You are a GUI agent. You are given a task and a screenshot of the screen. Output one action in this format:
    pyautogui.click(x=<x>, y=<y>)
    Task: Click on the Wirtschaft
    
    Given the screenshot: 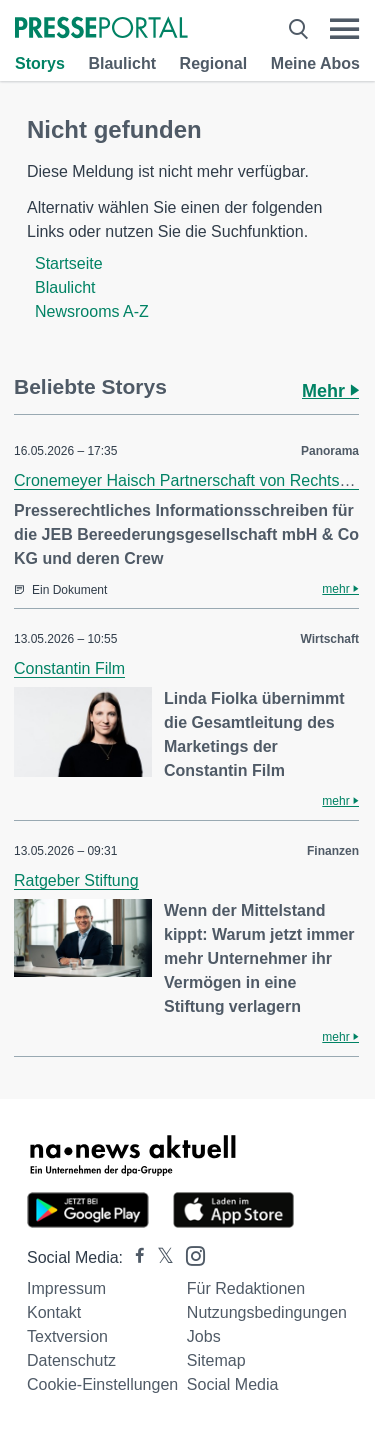 What is the action you would take?
    pyautogui.click(x=329, y=639)
    